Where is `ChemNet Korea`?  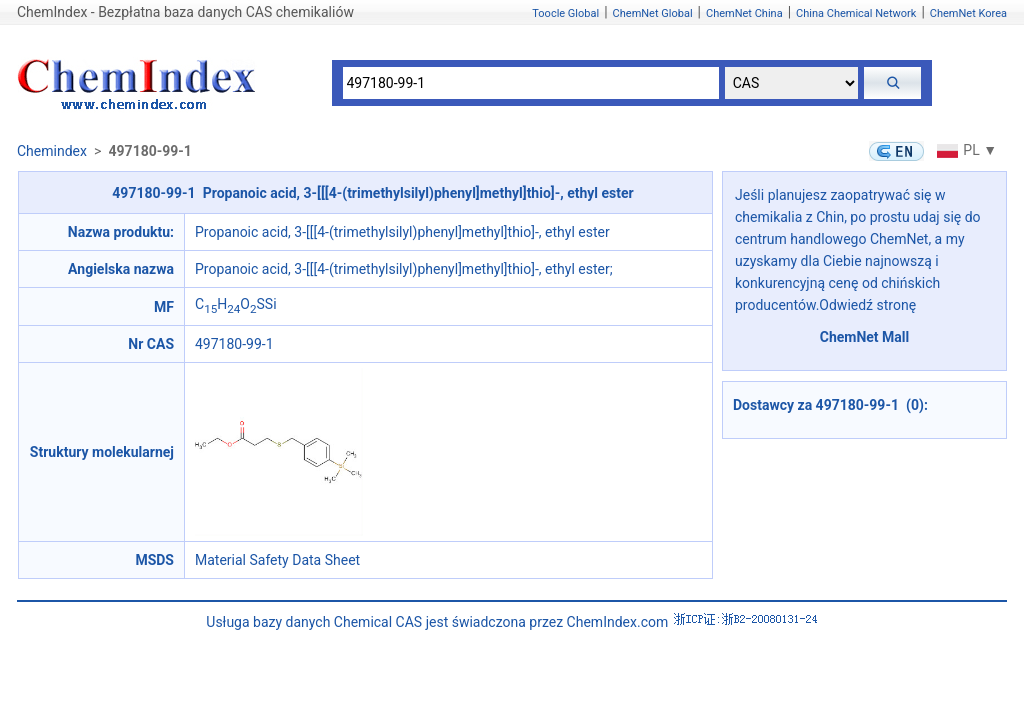 ChemNet Korea is located at coordinates (968, 13).